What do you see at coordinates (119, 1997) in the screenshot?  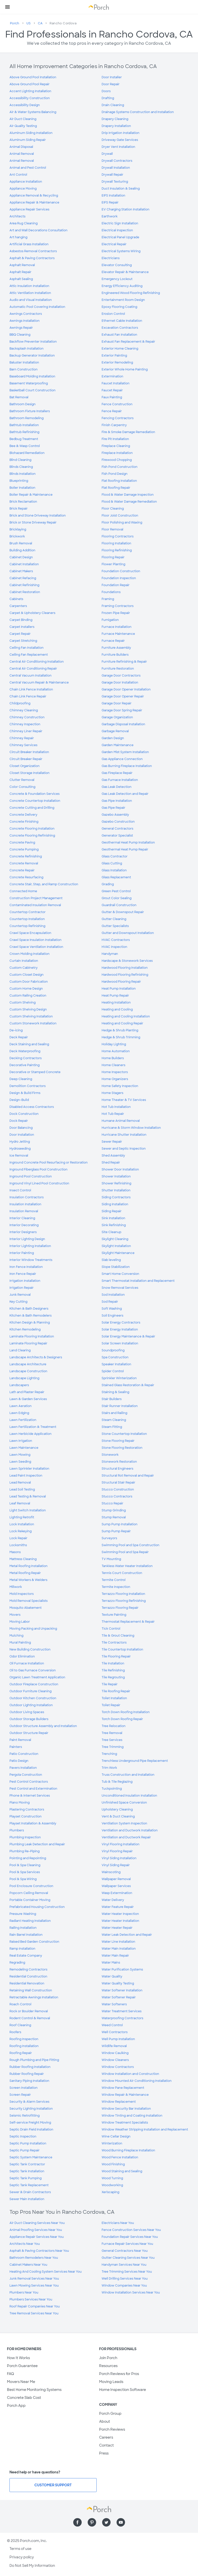 I see `Water Softener Repair` at bounding box center [119, 1997].